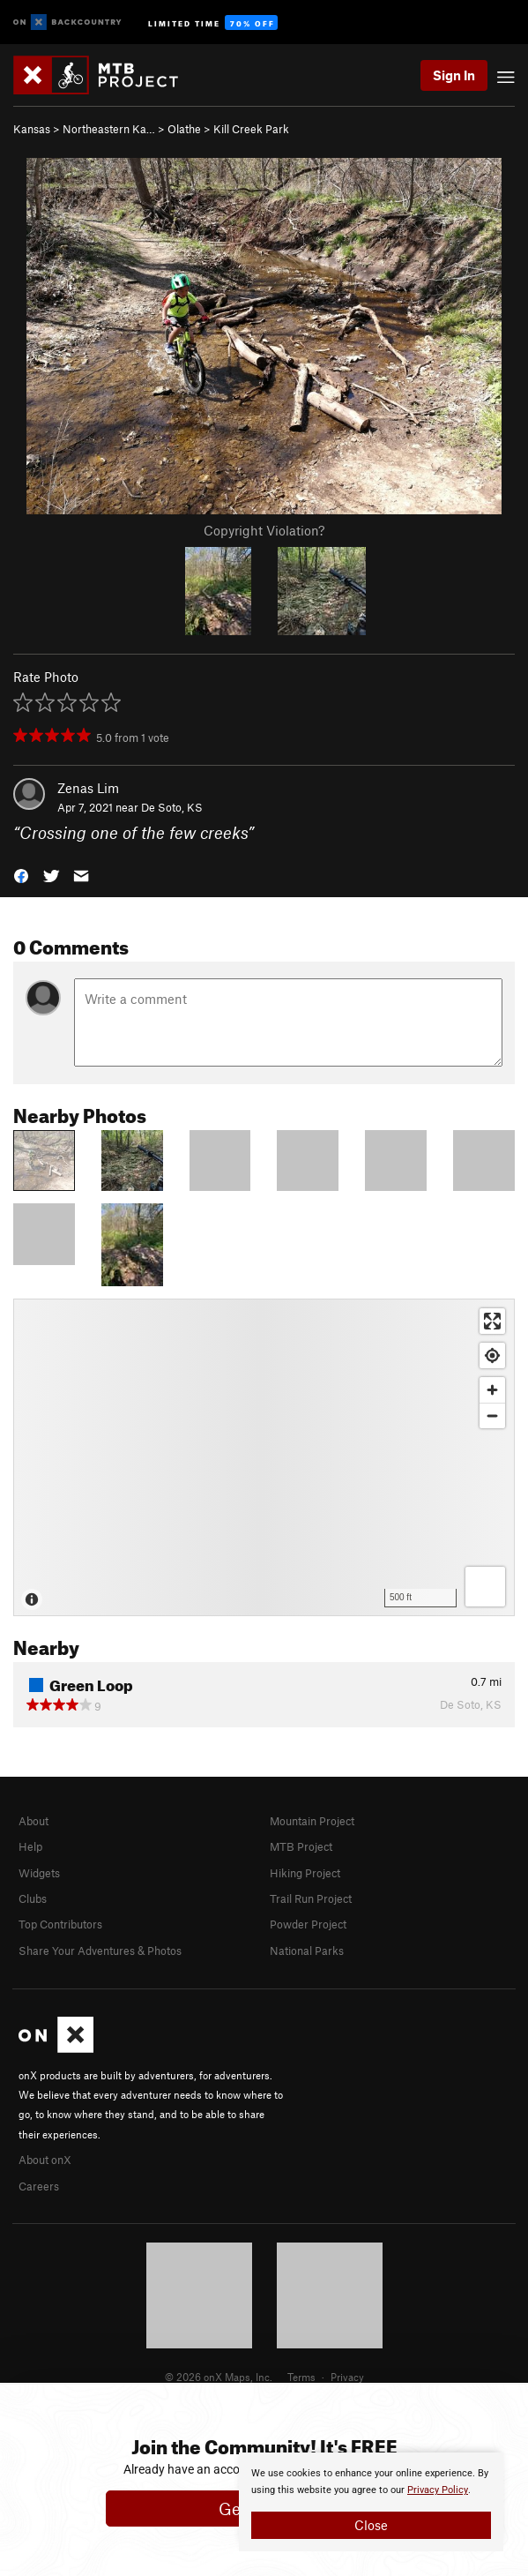  Describe the element at coordinates (39, 2186) in the screenshot. I see `Careers` at that location.